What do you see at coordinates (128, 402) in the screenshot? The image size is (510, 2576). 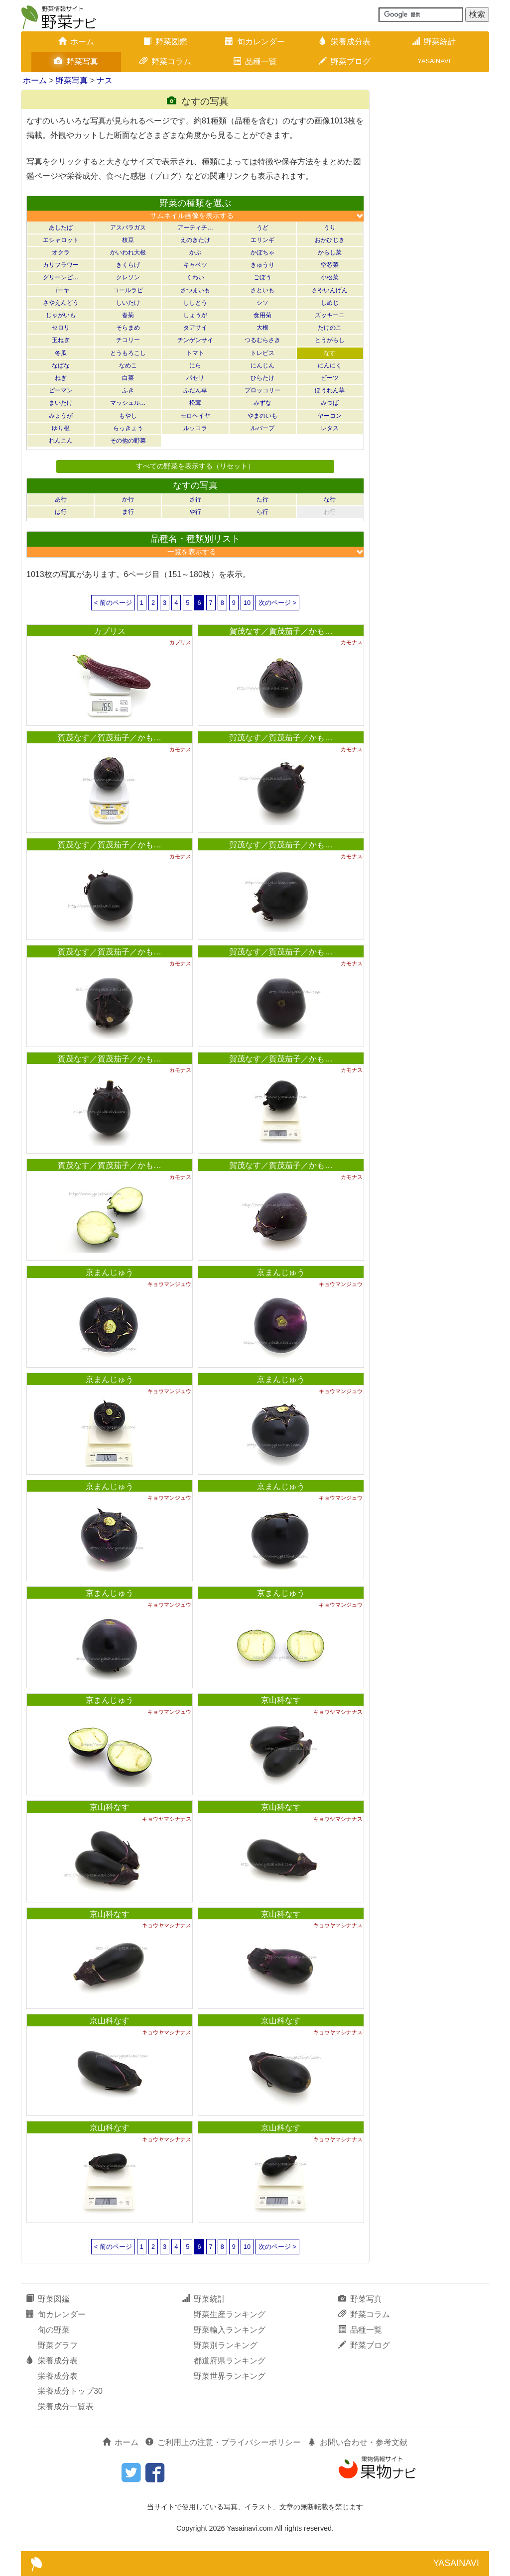 I see `マッシュル…` at bounding box center [128, 402].